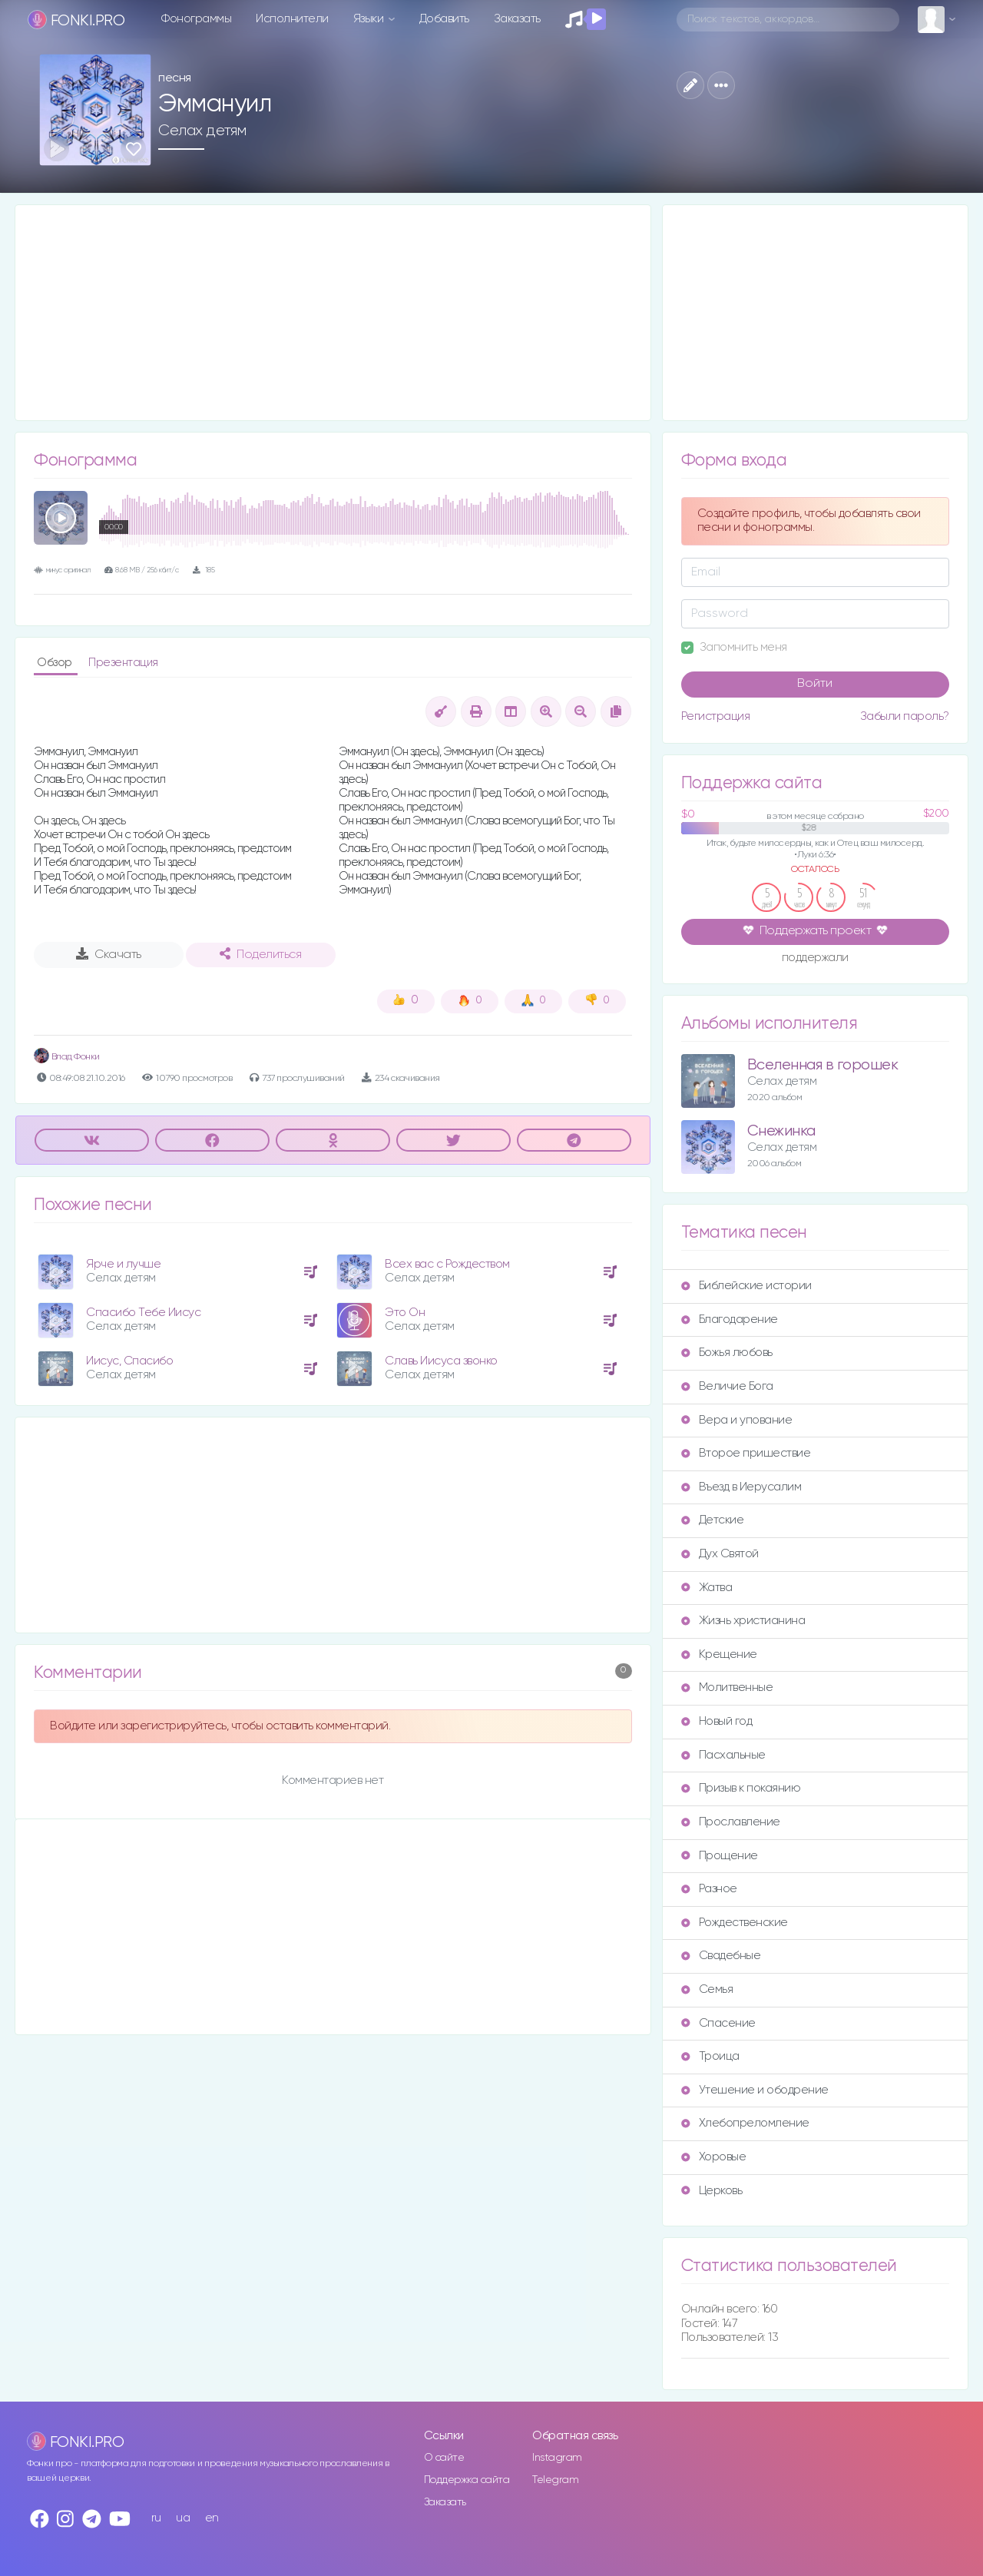 This screenshot has width=983, height=2576. I want to click on Хлебопреломление, so click(745, 2123).